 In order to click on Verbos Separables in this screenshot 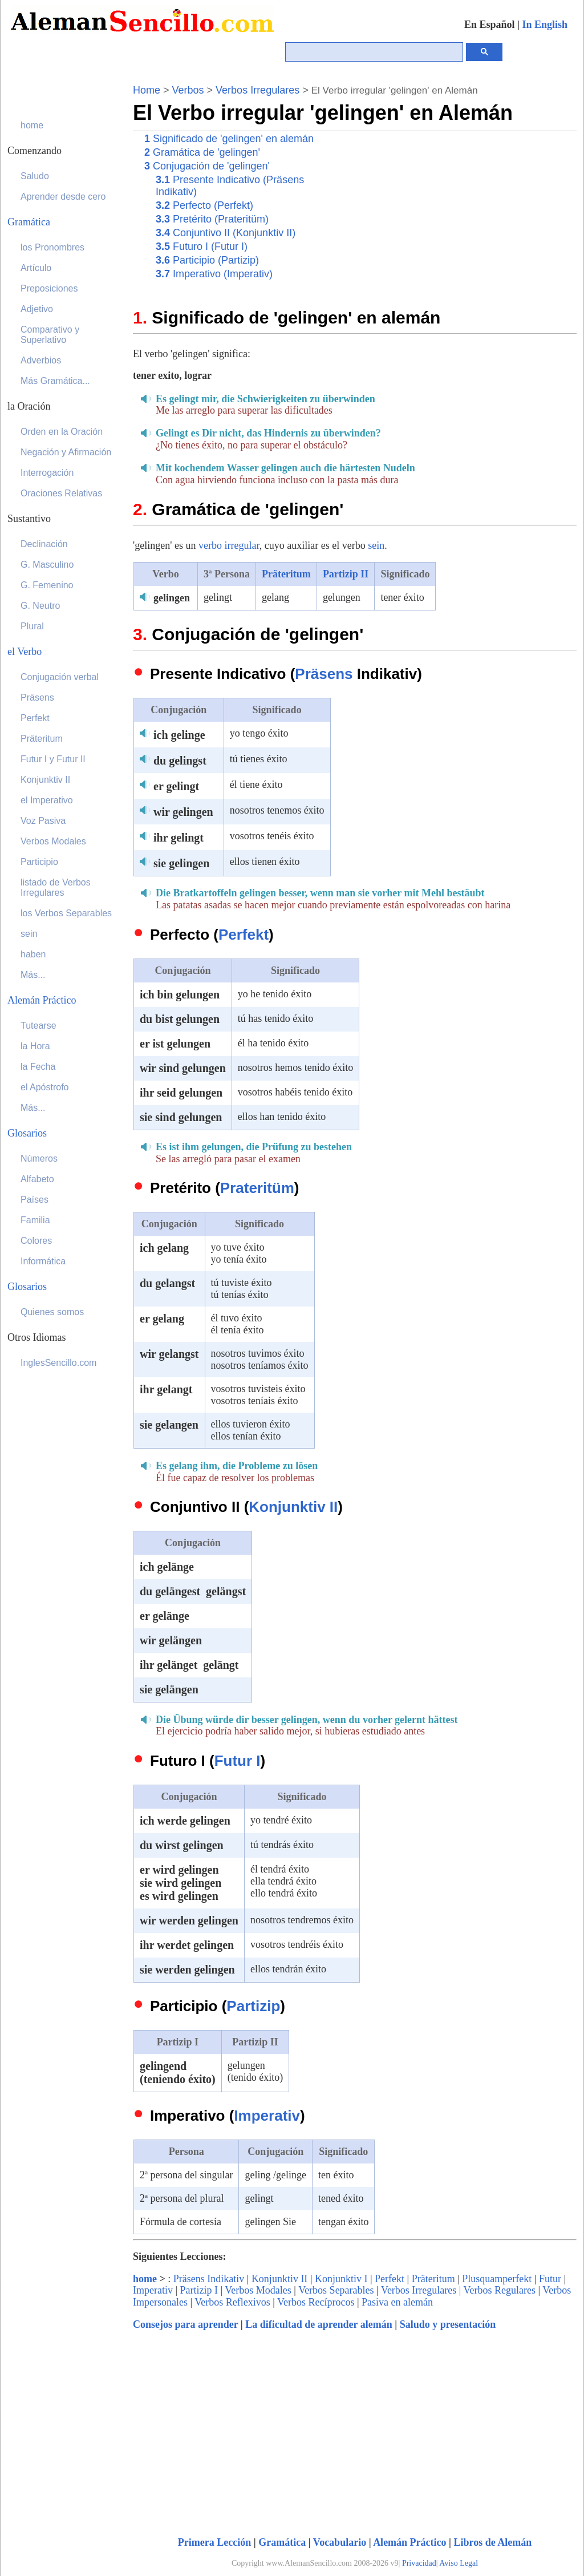, I will do `click(336, 2290)`.